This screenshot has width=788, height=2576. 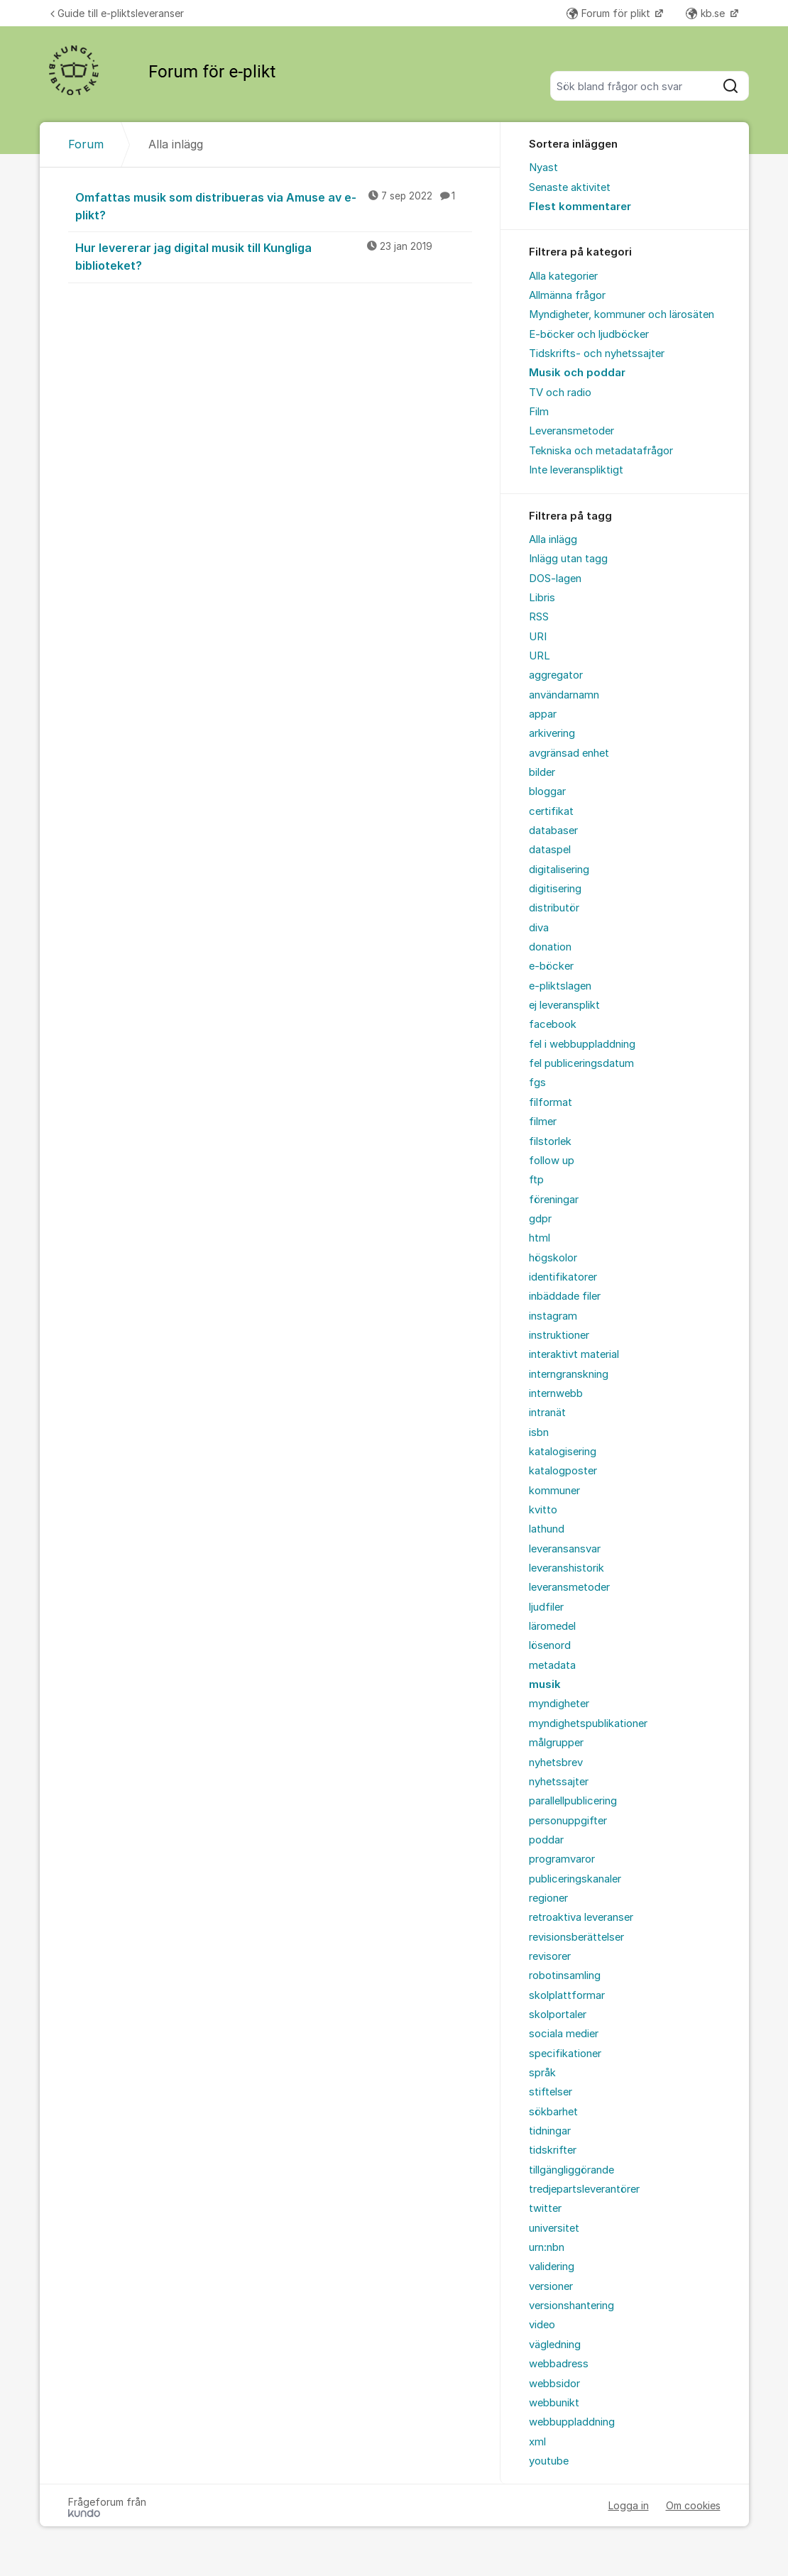 I want to click on xml [menuitem], so click(x=537, y=2441).